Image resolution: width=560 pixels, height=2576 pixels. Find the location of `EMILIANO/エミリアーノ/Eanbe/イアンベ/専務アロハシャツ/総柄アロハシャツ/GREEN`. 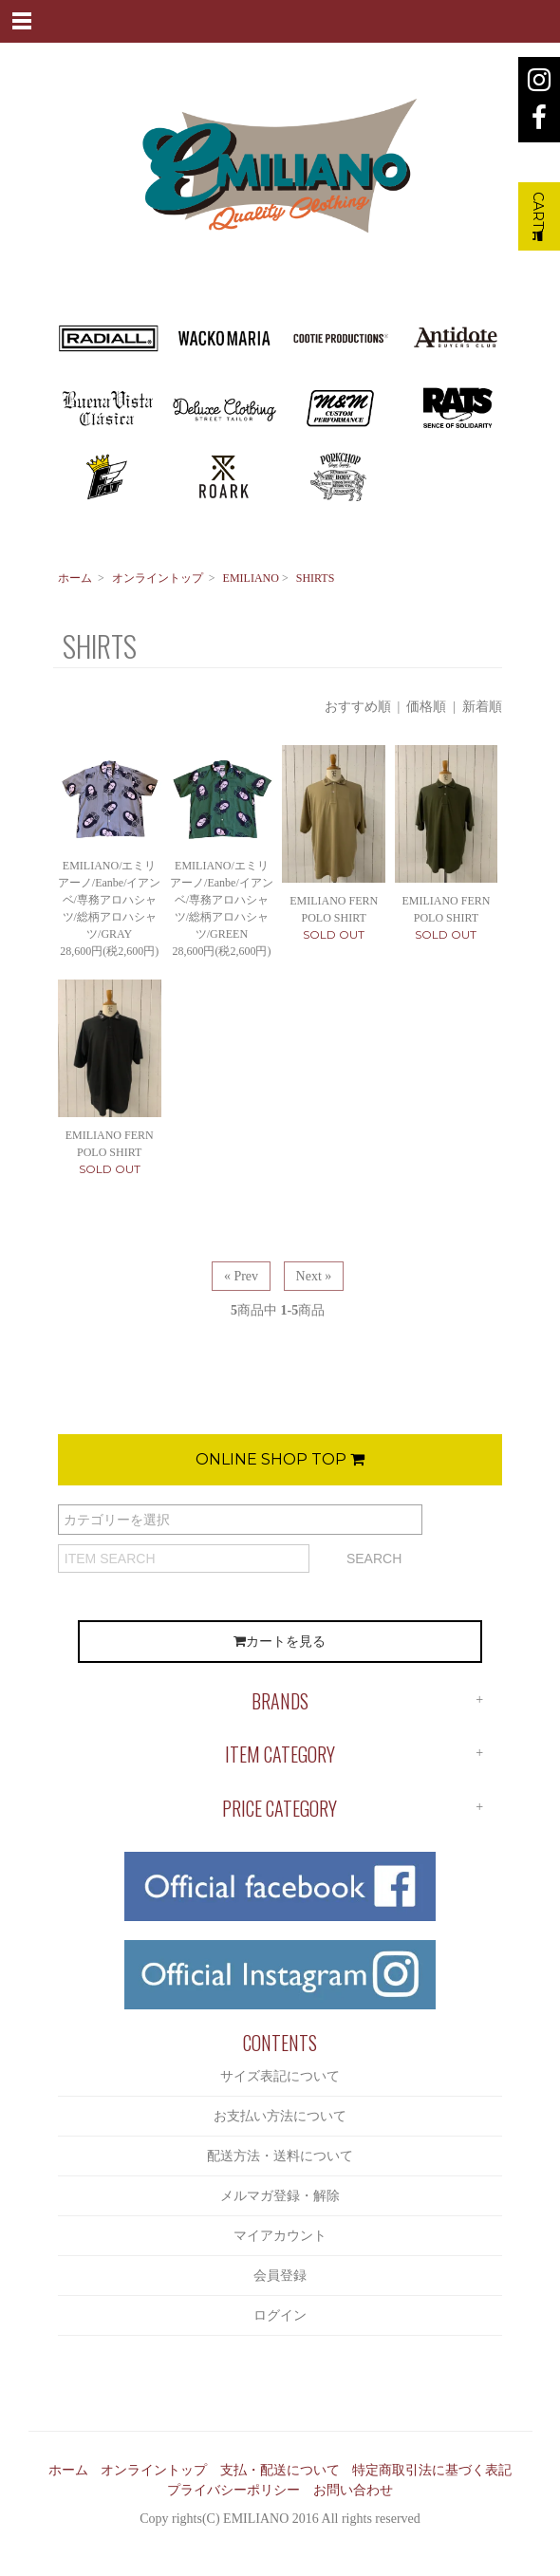

EMILIANO/エミリアーノ/Eanbe/イアンベ/専務アロハシャツ/総柄アロハシャツ/GREEN is located at coordinates (221, 900).